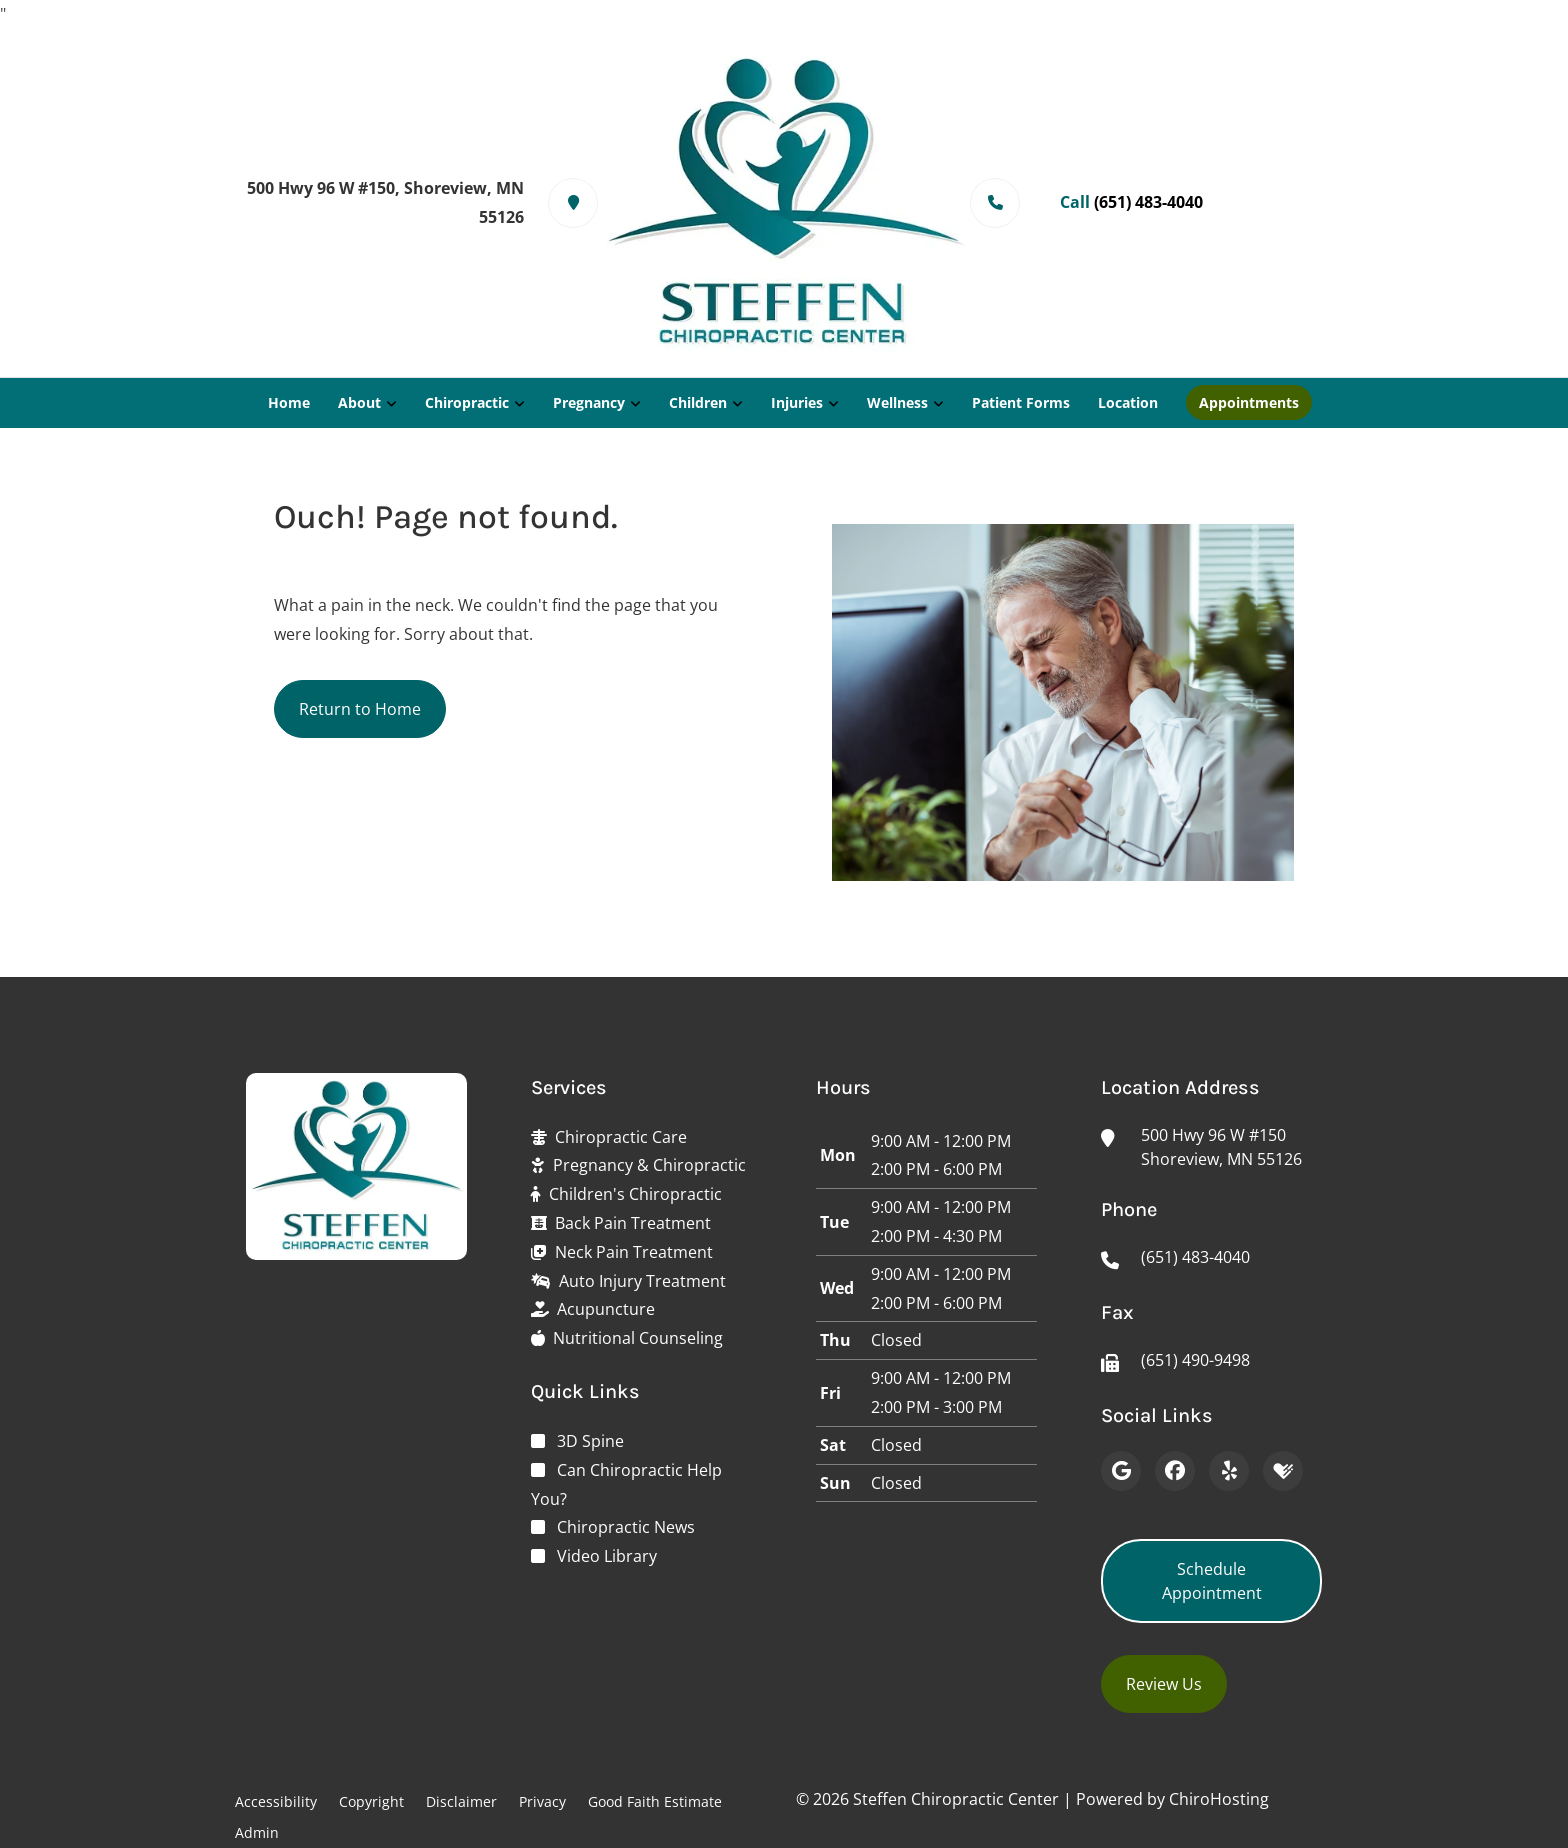 The width and height of the screenshot is (1568, 1848). I want to click on ChiroHosting, so click(1219, 1799).